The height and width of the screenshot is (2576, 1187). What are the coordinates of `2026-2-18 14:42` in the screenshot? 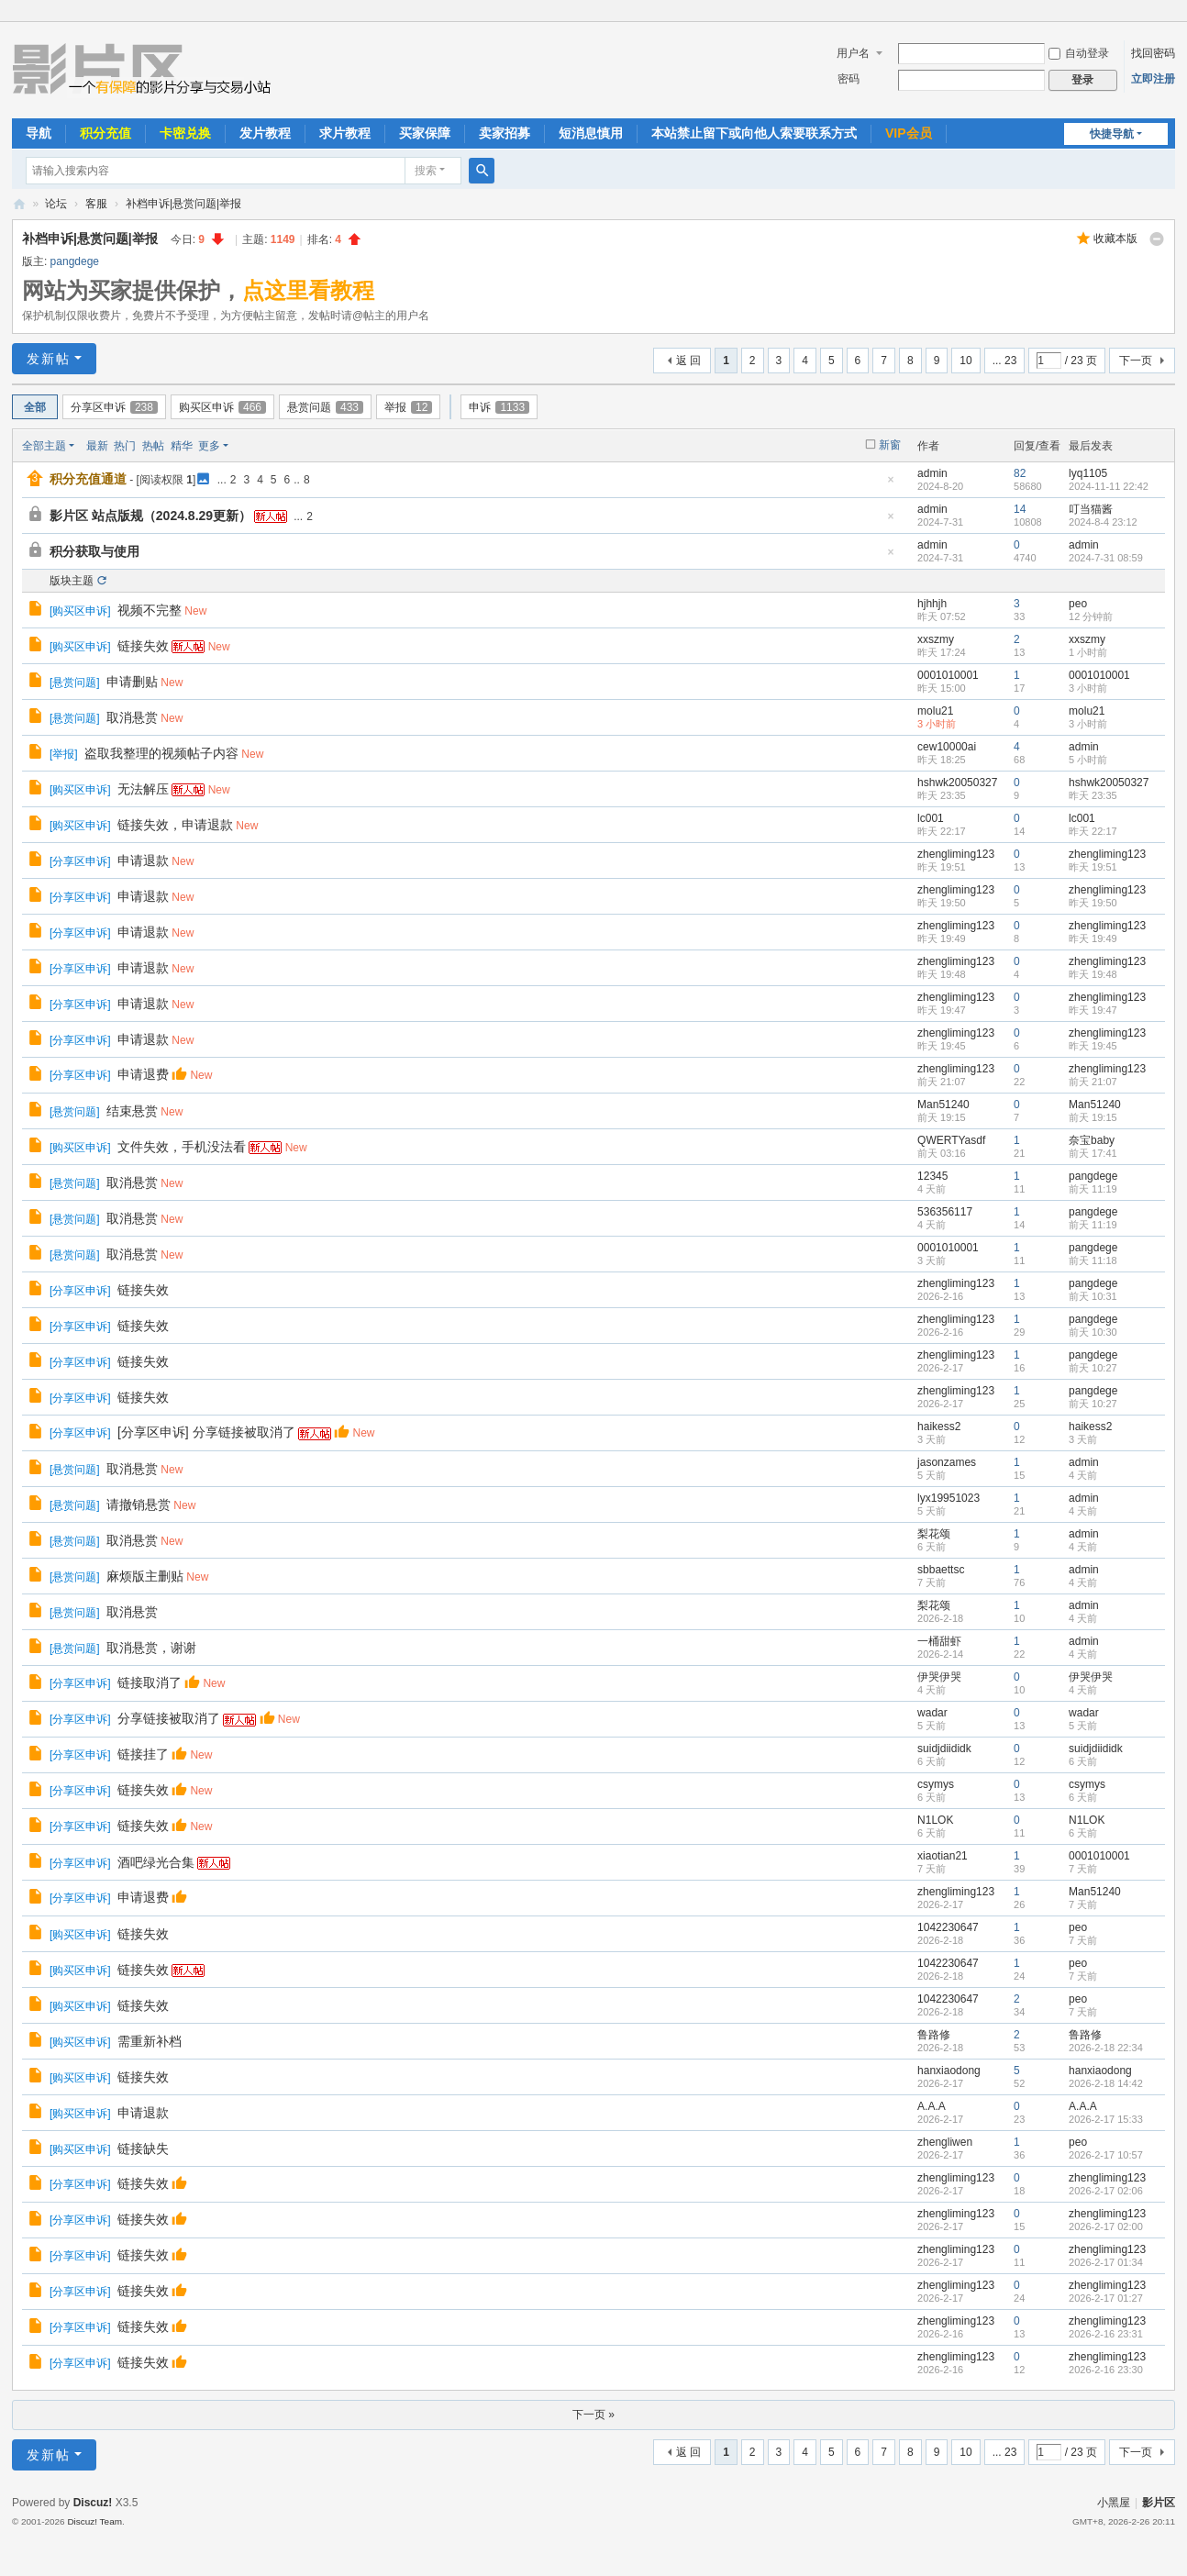 It's located at (1106, 2083).